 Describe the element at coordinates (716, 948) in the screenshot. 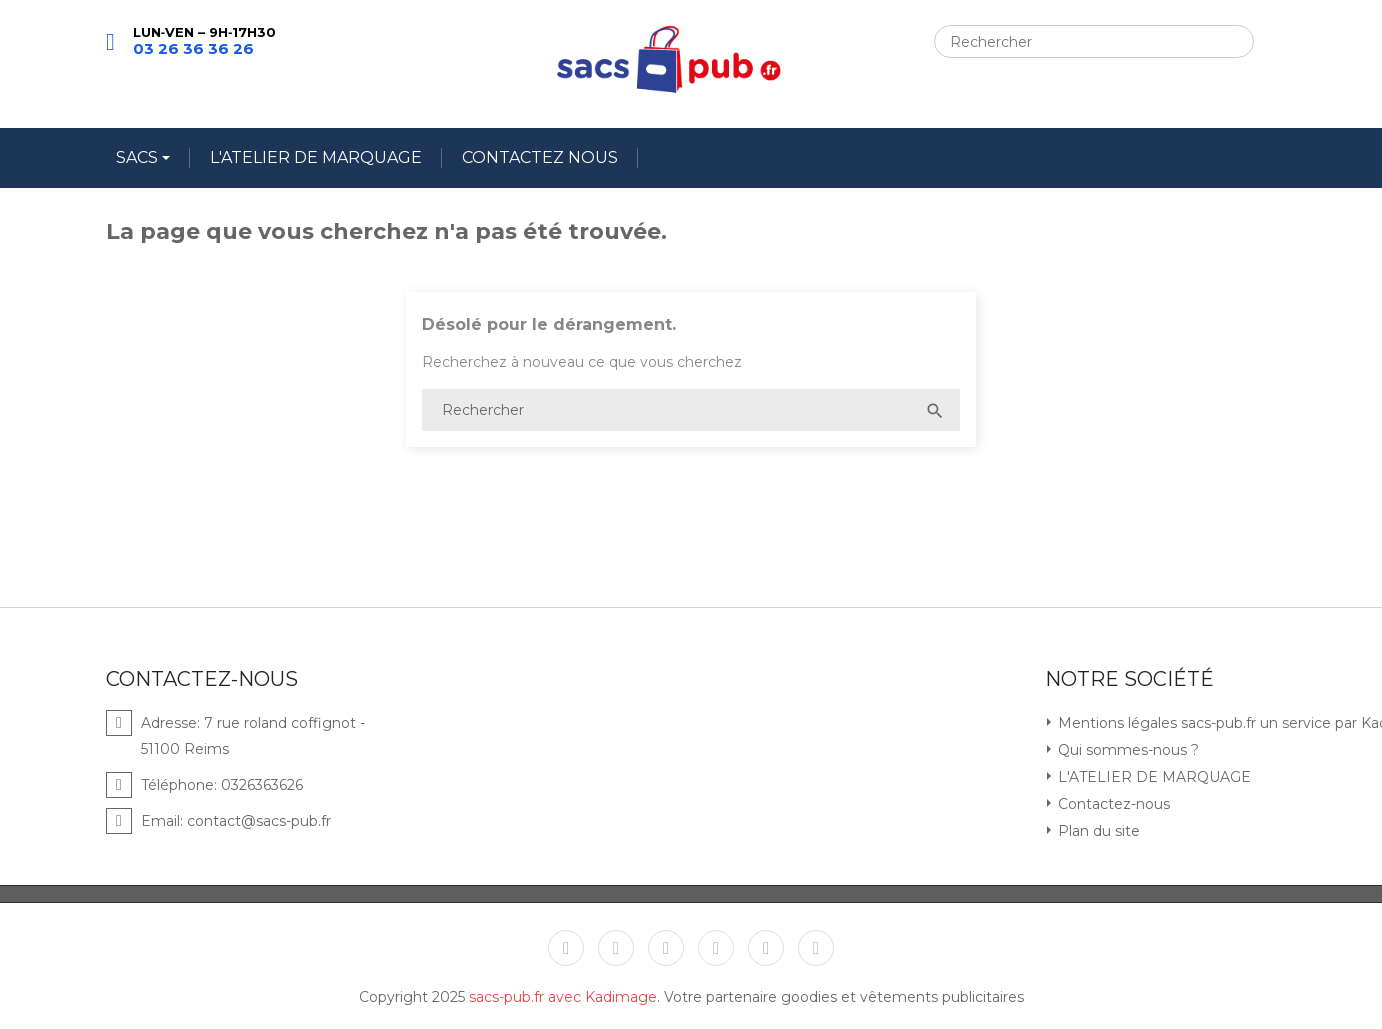

I see `Pinterest` at that location.